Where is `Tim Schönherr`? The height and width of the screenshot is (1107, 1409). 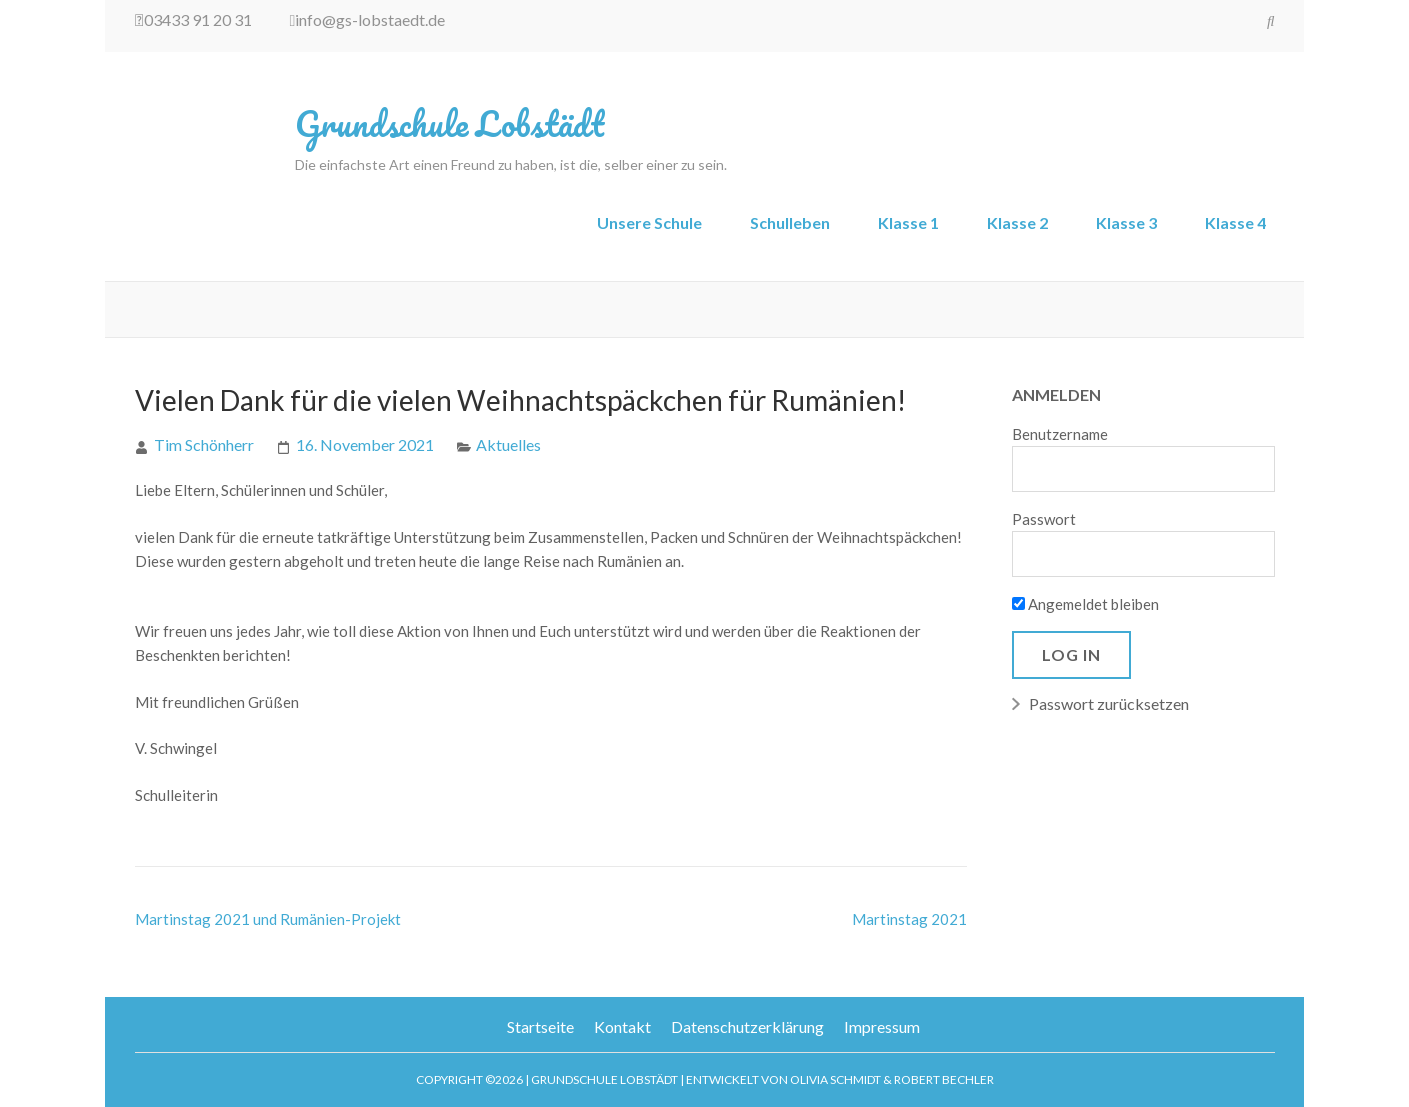 Tim Schönherr is located at coordinates (204, 444).